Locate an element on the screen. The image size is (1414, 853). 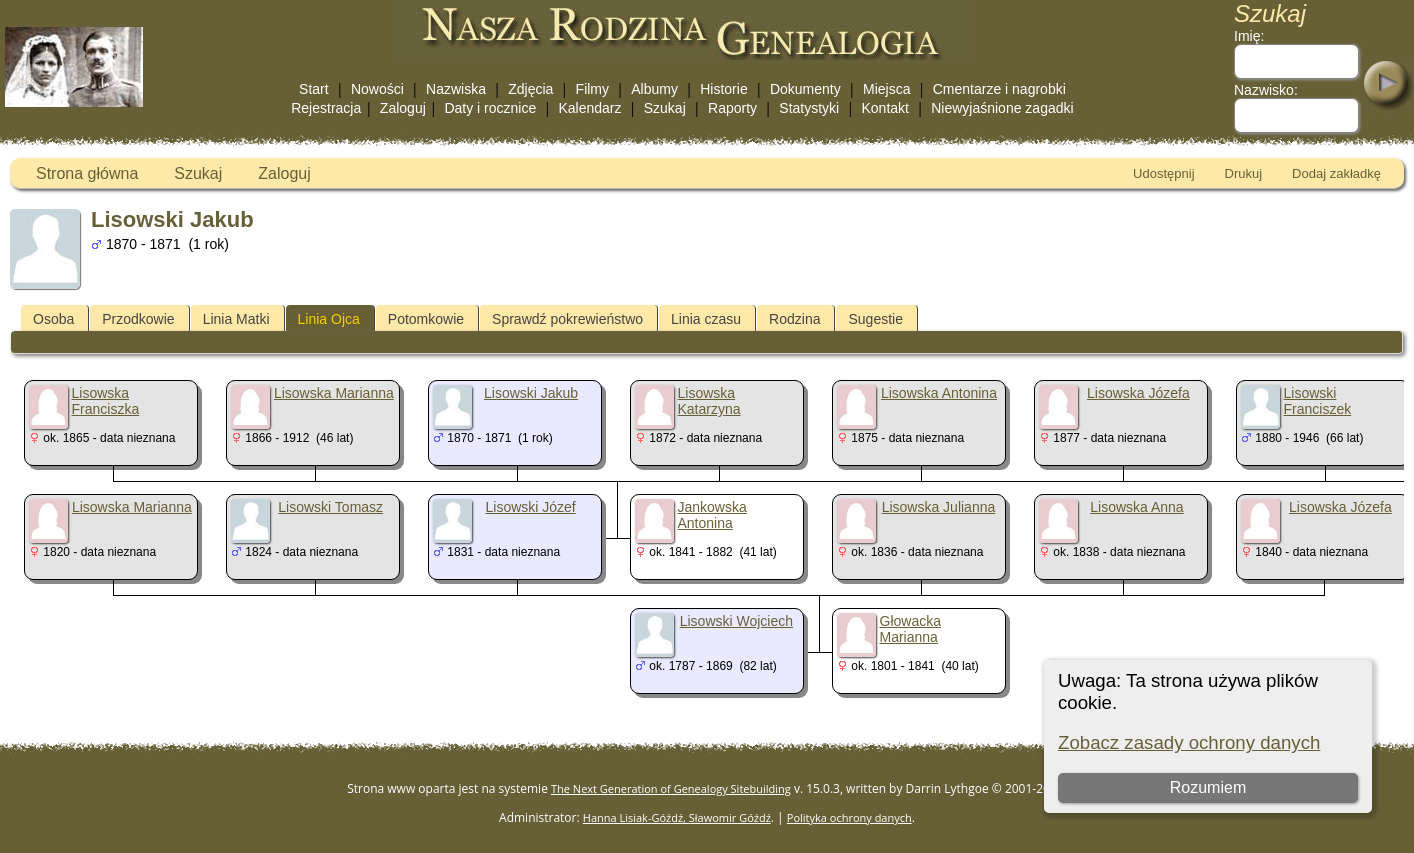
Linia czasu is located at coordinates (706, 319).